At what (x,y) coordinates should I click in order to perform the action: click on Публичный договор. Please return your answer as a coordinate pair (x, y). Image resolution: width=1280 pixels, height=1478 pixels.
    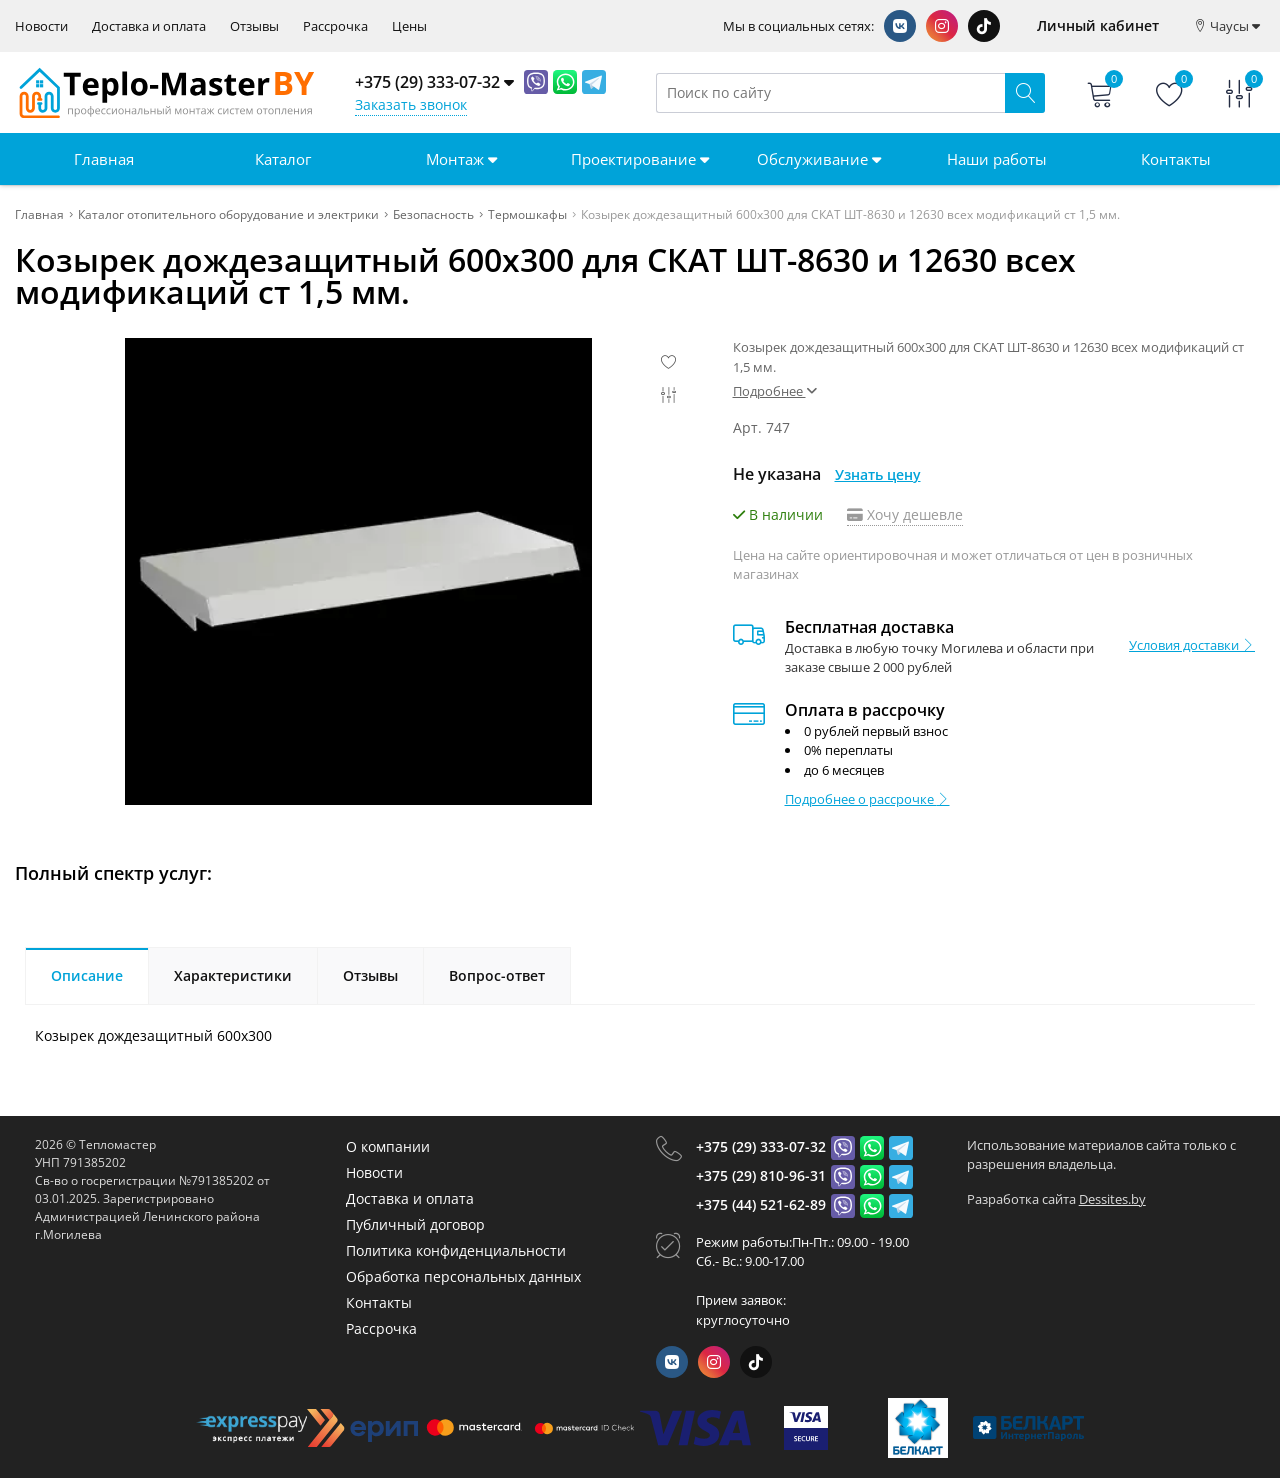
    Looking at the image, I should click on (415, 1224).